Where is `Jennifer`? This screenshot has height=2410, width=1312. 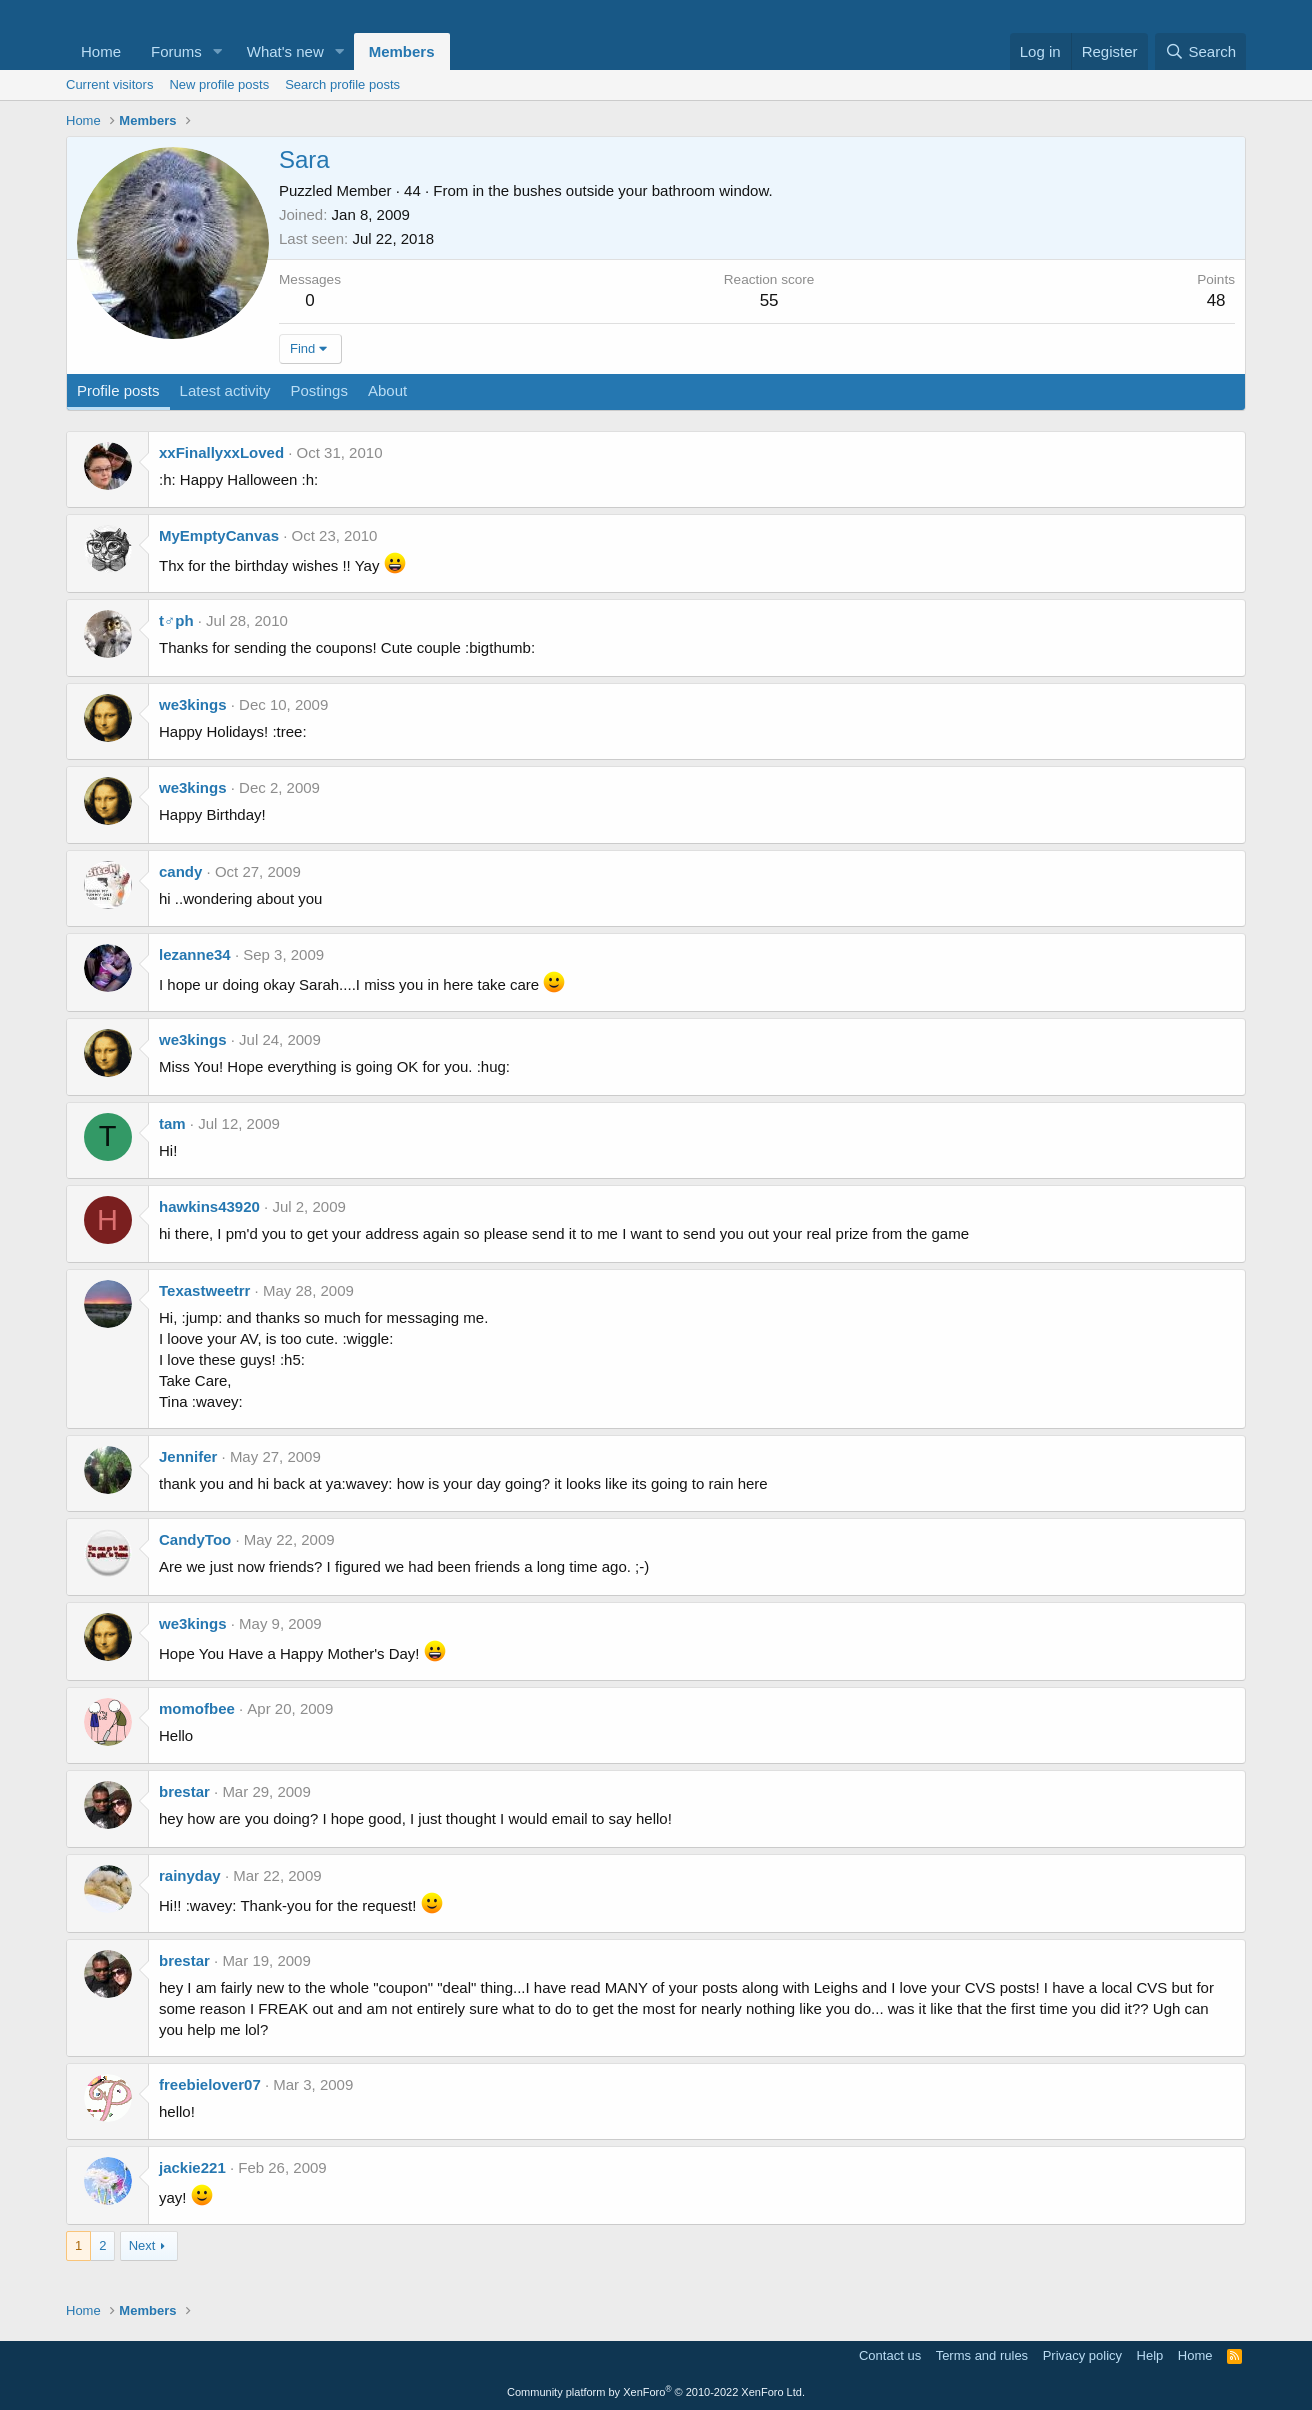
Jennifer is located at coordinates (188, 1456).